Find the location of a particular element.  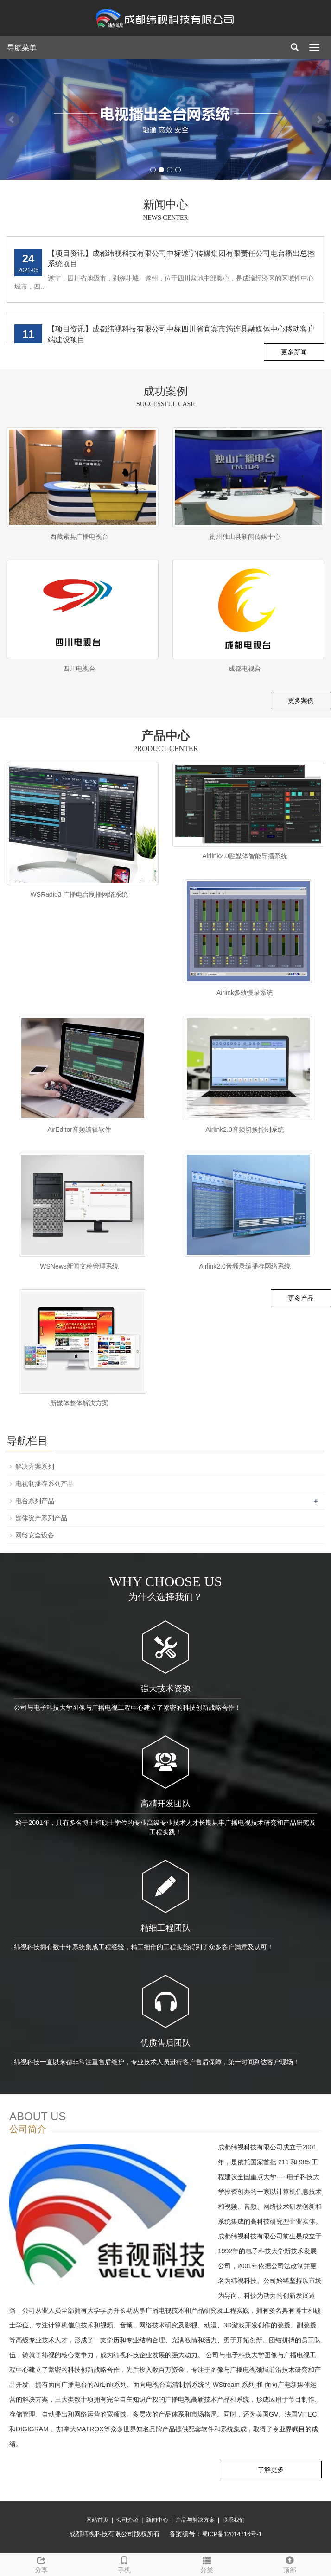

贵州独山县新闻传媒中心 is located at coordinates (244, 536).